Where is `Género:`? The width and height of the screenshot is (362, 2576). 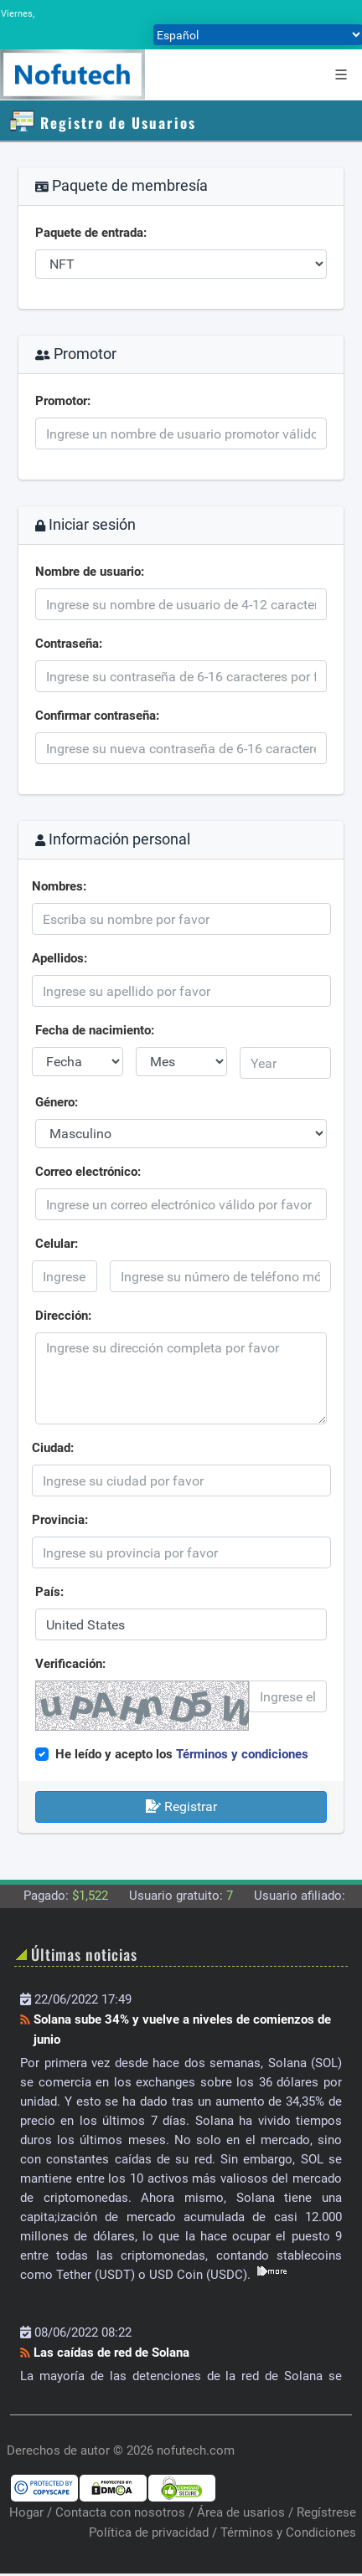 Género: is located at coordinates (56, 1102).